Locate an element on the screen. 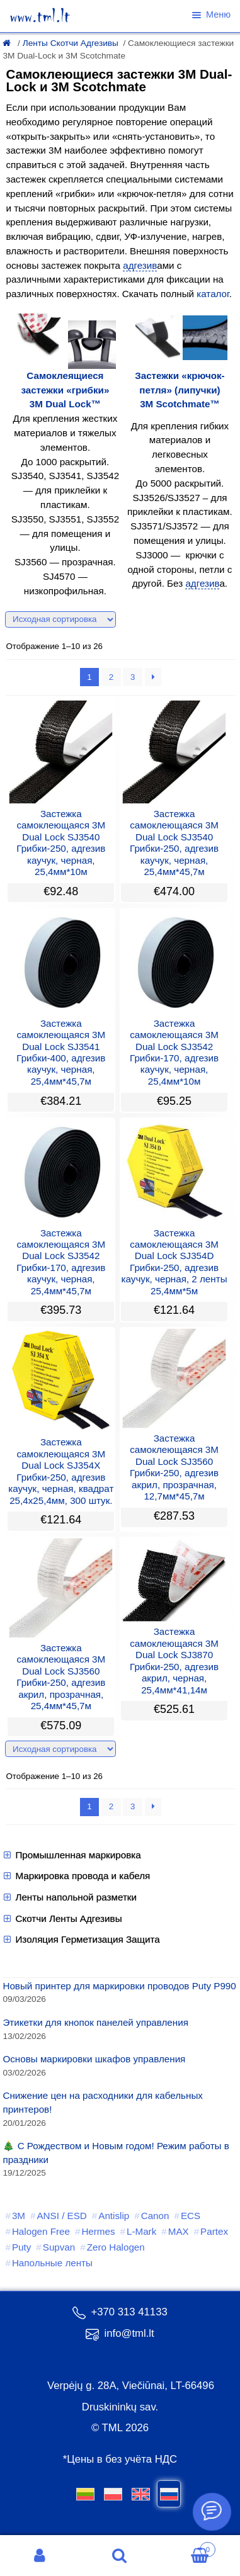 The height and width of the screenshot is (2576, 240). Этикетки для кнопок панелей управления is located at coordinates (95, 2022).